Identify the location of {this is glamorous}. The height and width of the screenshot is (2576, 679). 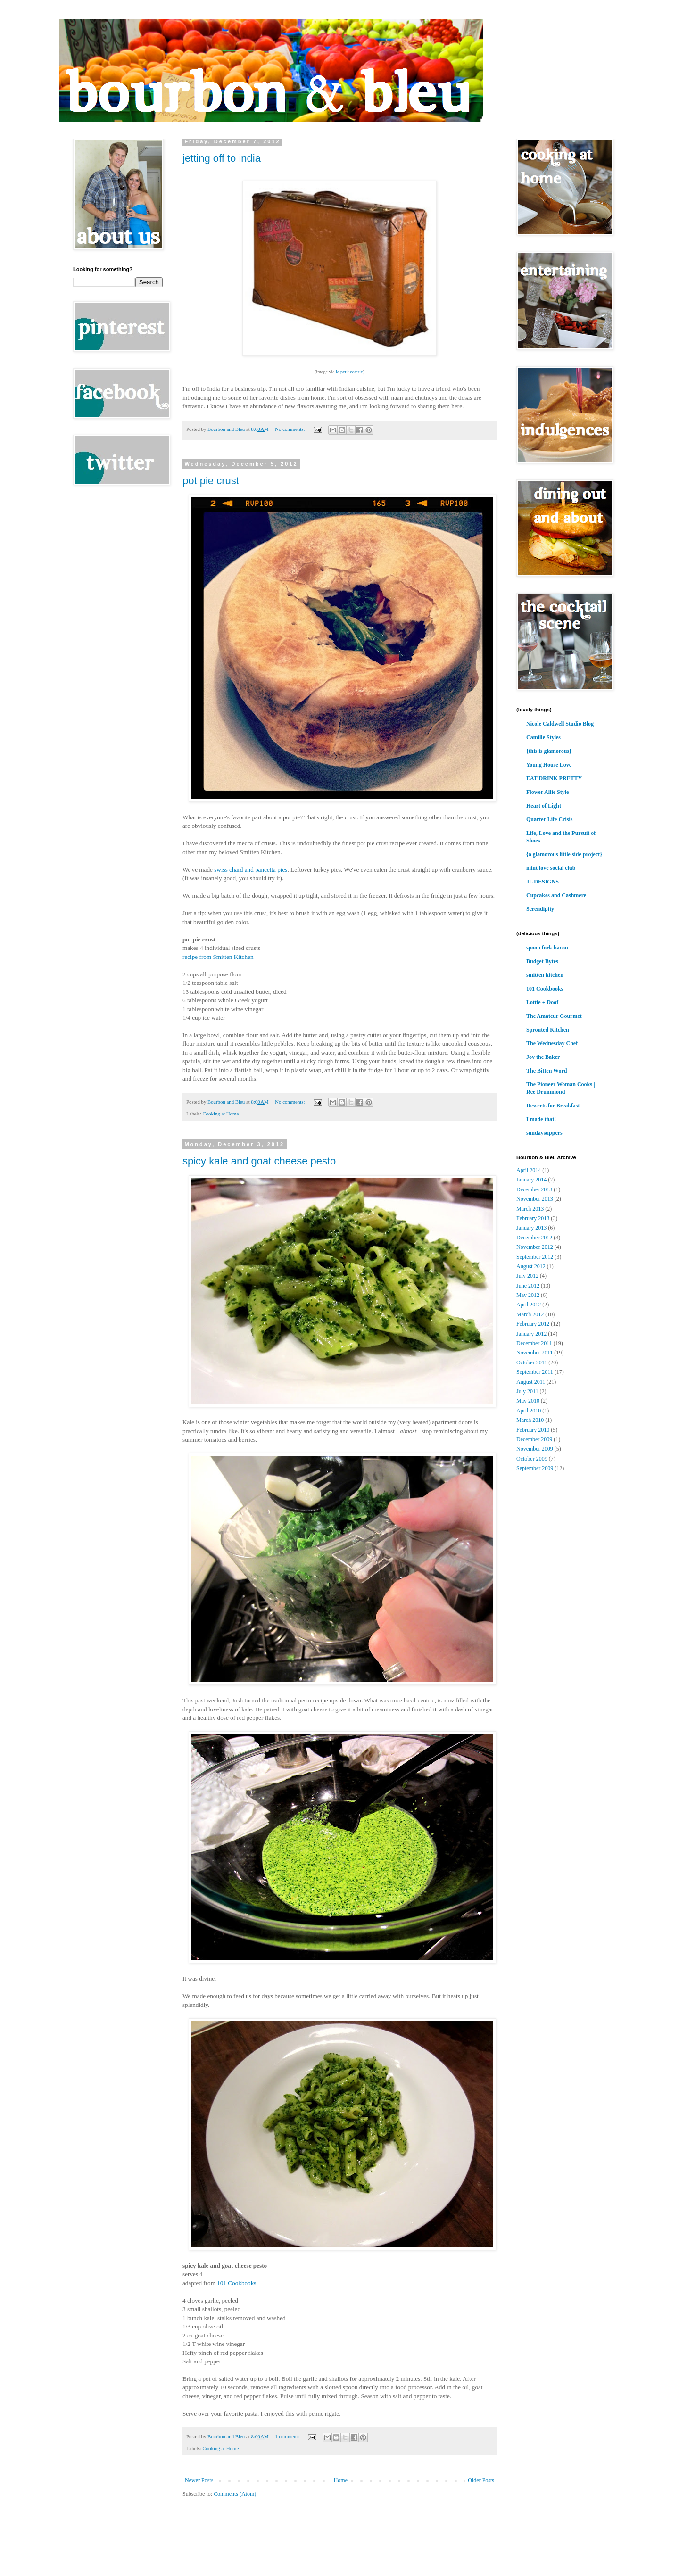
(548, 751).